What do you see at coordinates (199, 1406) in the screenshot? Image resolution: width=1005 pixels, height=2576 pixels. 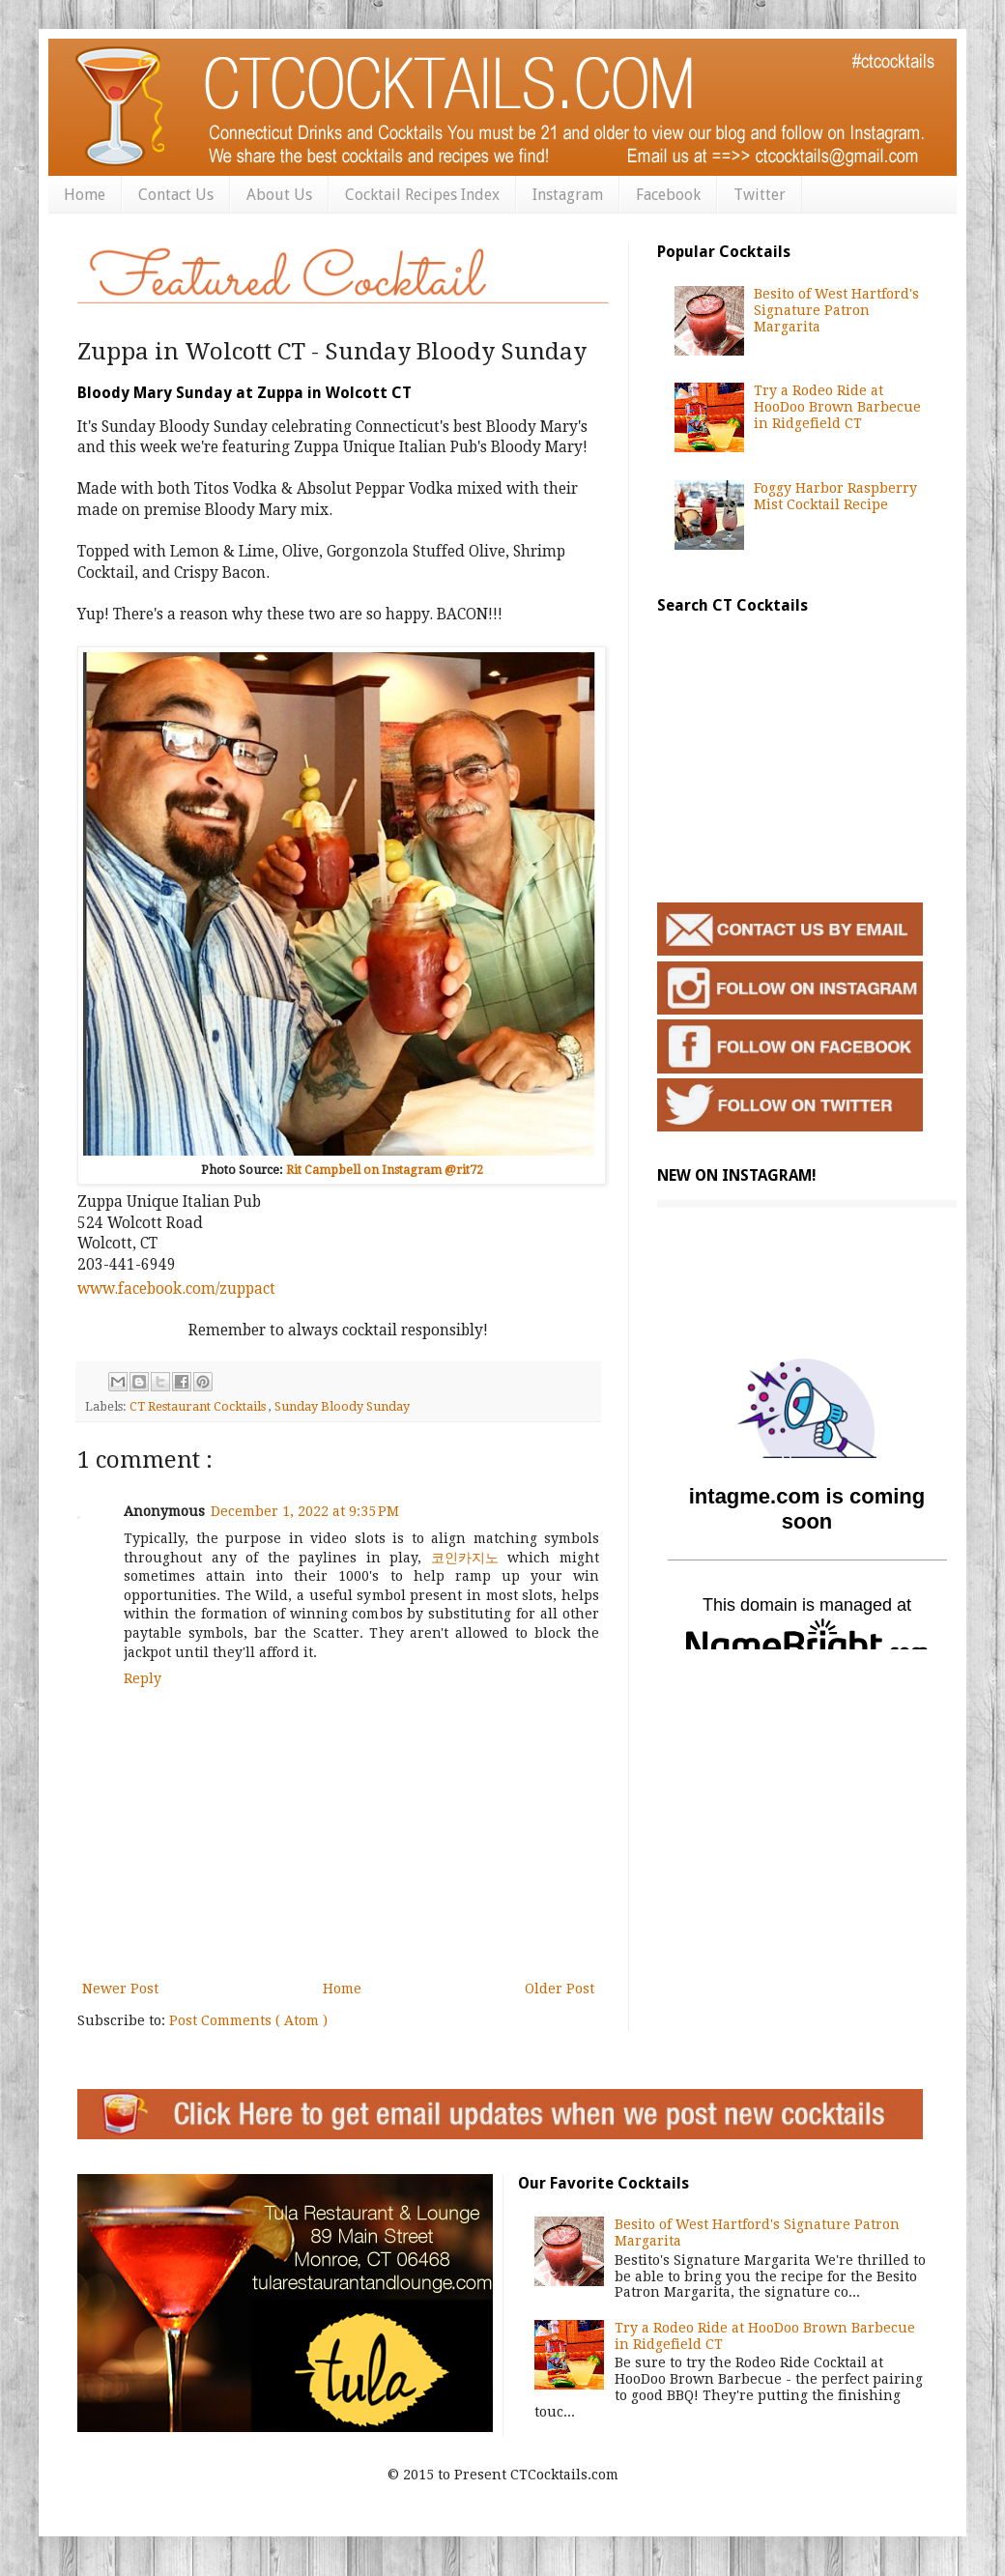 I see `CT Restaurant Cocktails` at bounding box center [199, 1406].